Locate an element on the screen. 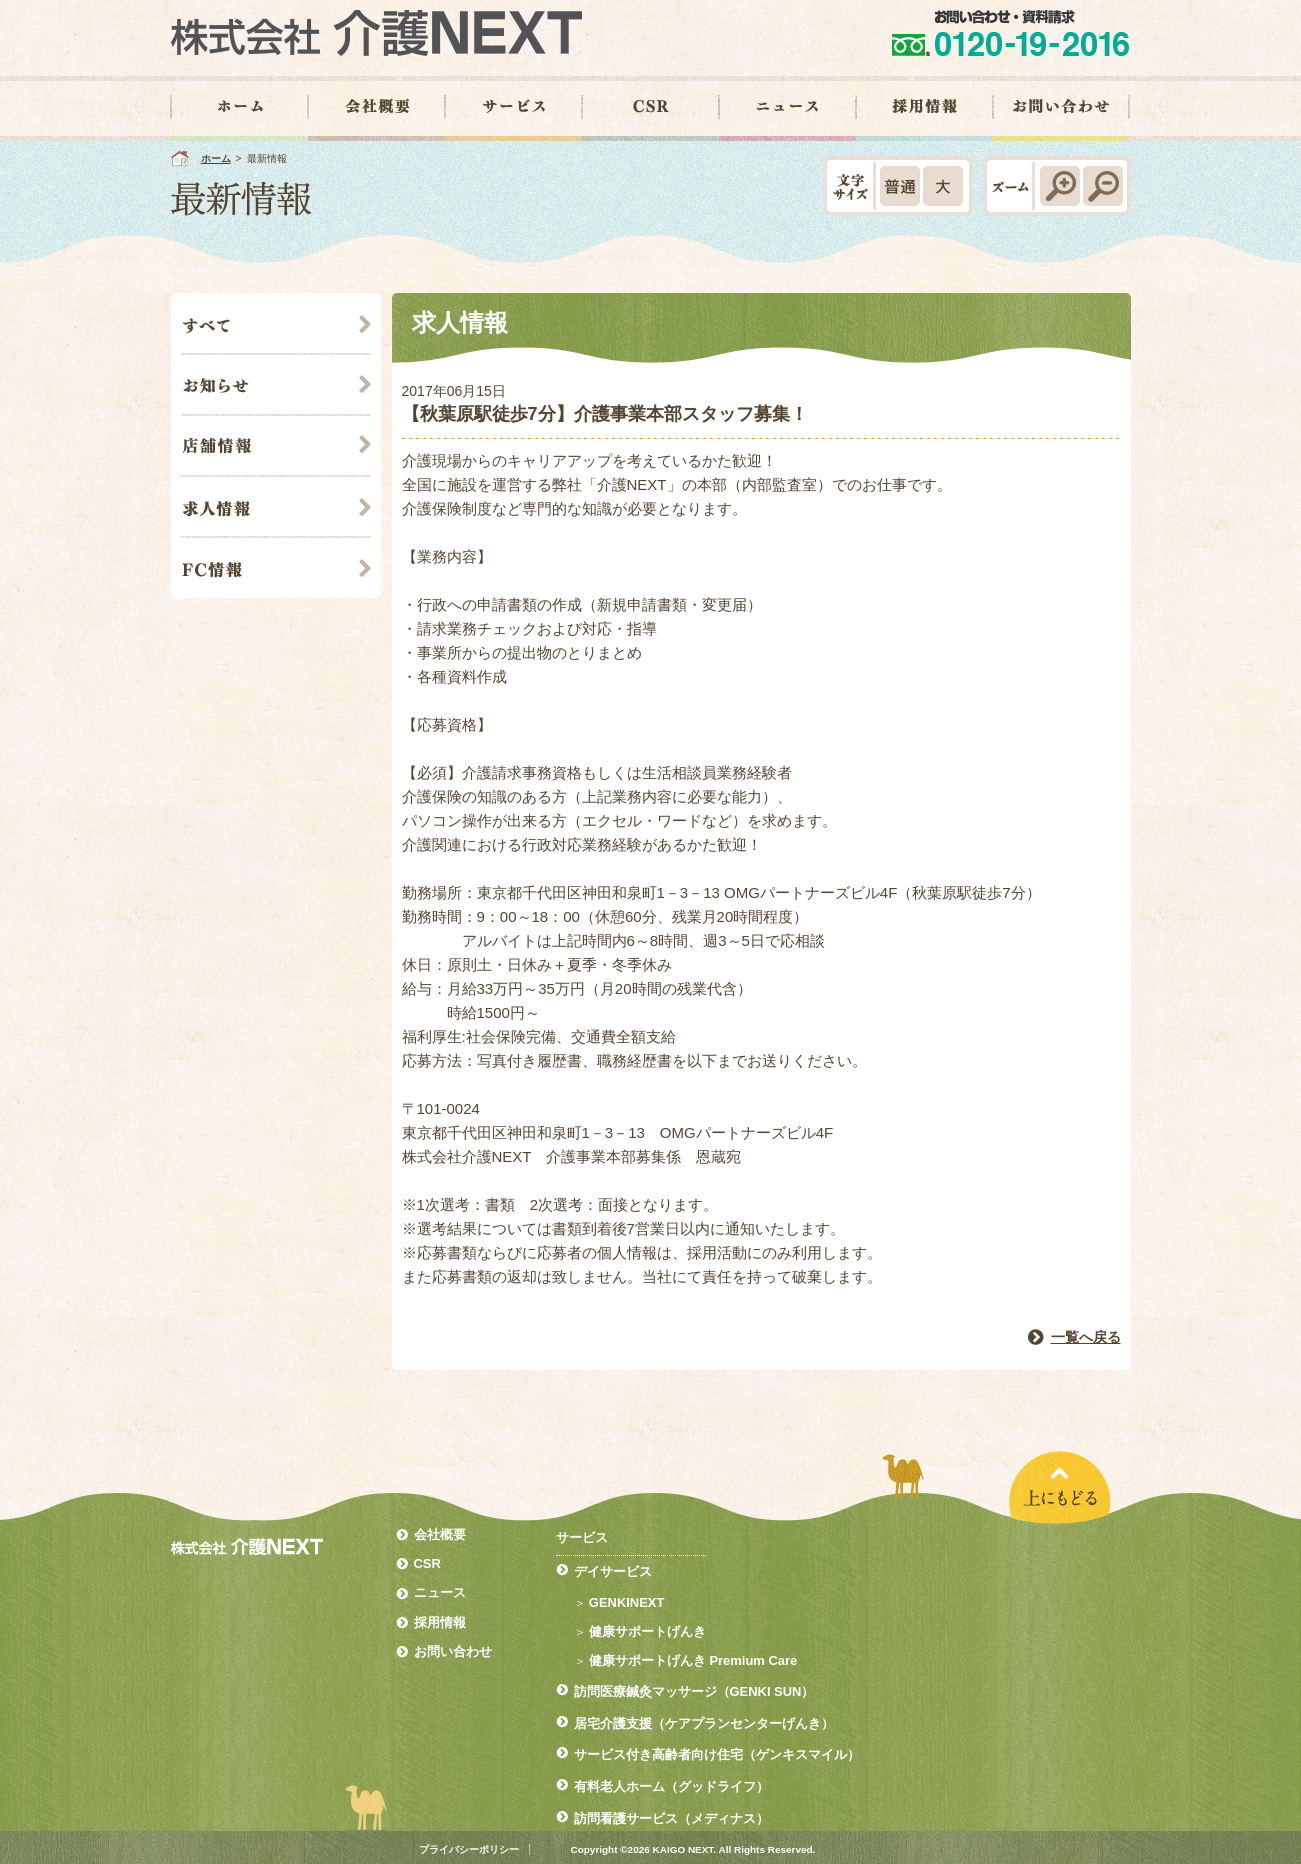  一覧へ戻る is located at coordinates (1086, 1337).